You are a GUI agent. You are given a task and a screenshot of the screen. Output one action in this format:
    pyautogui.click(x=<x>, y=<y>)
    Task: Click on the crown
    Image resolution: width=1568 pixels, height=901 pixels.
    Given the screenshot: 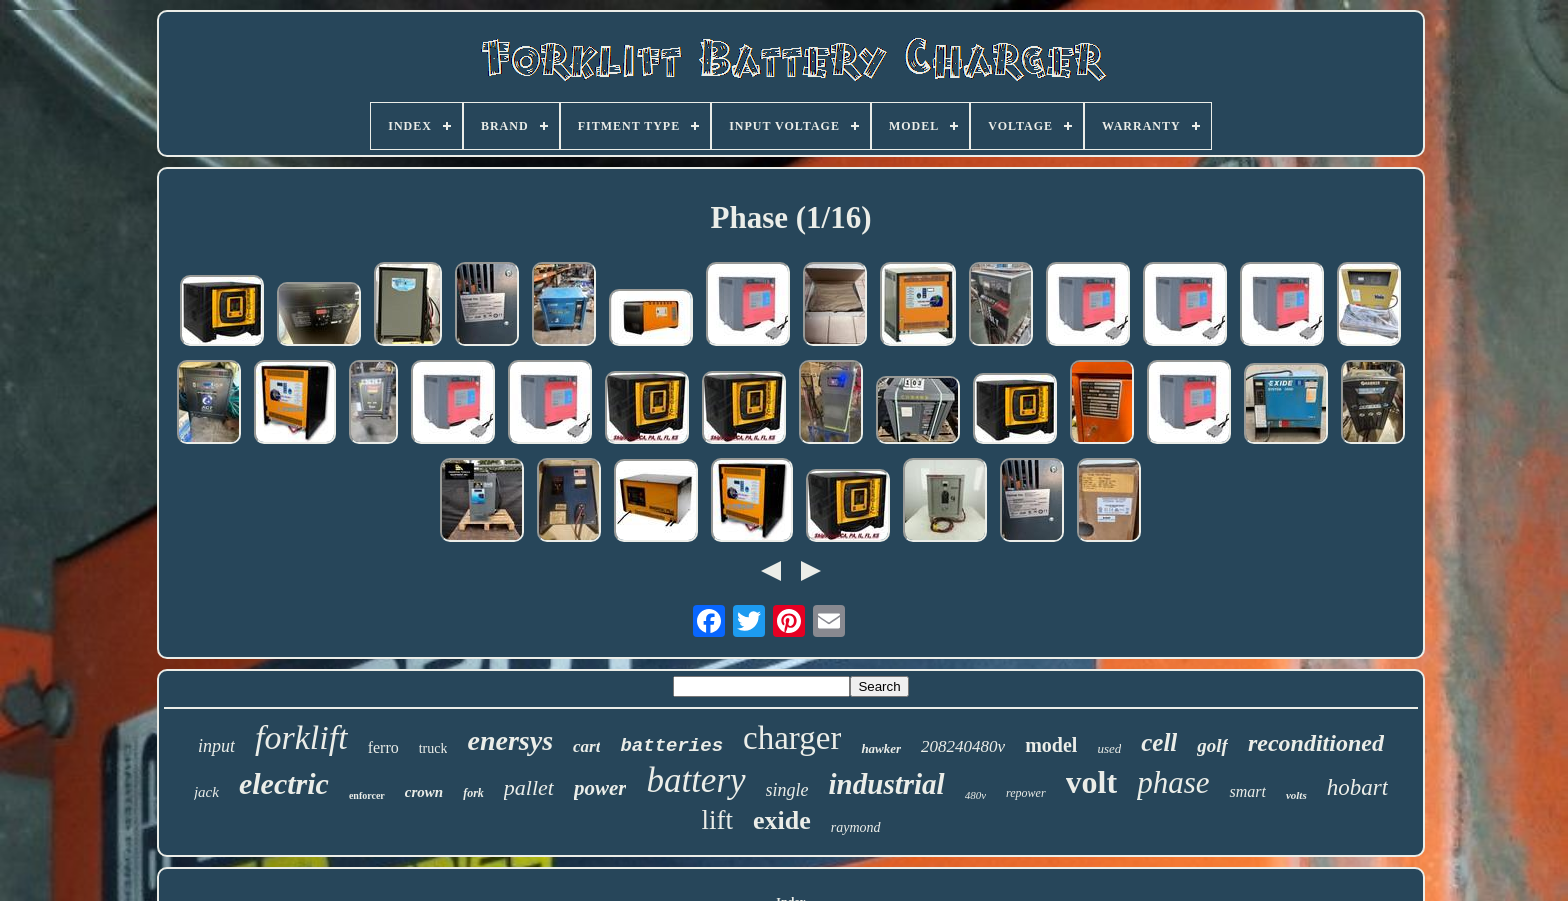 What is the action you would take?
    pyautogui.click(x=424, y=792)
    